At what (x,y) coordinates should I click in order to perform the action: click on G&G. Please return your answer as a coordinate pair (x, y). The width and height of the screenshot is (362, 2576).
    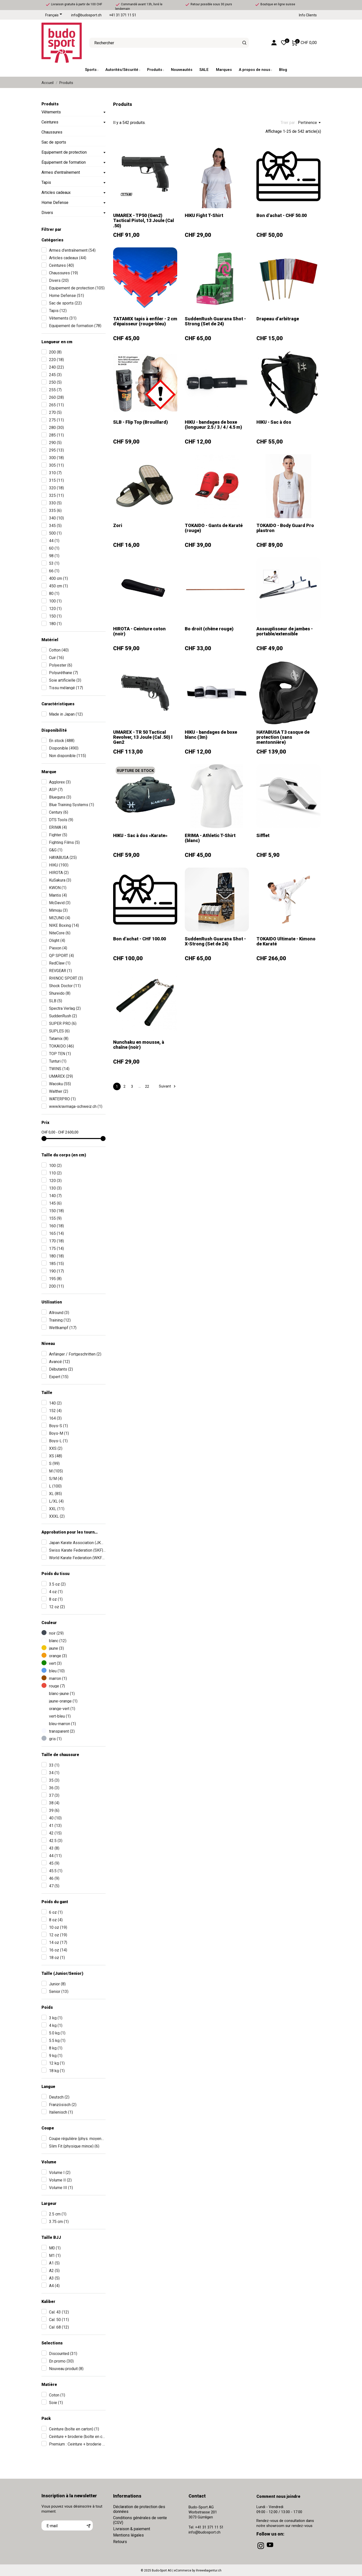
    Looking at the image, I should click on (55, 850).